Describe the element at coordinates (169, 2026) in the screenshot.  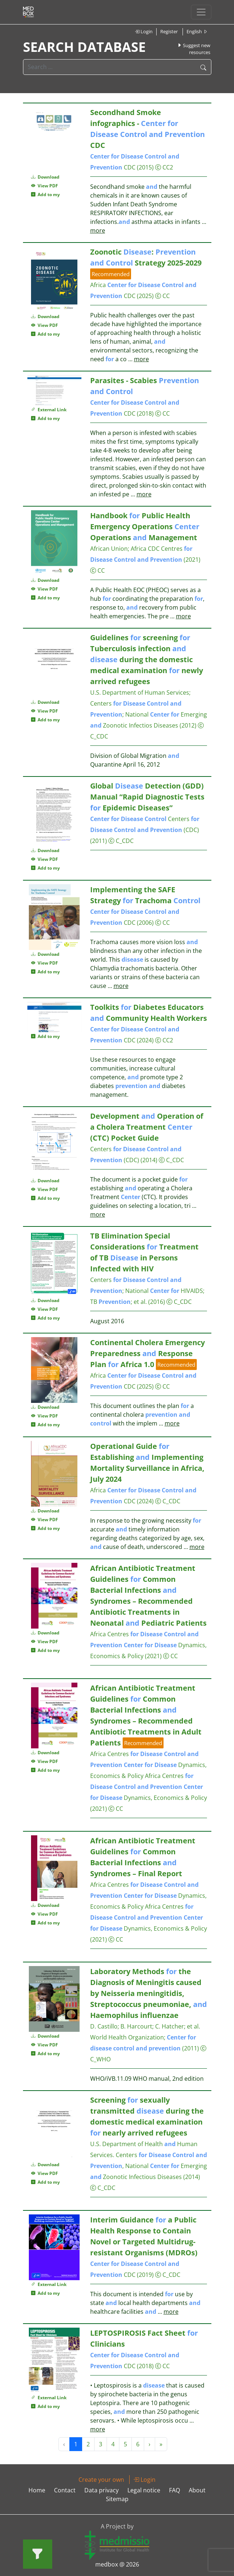
I see `C. Hatcher` at that location.